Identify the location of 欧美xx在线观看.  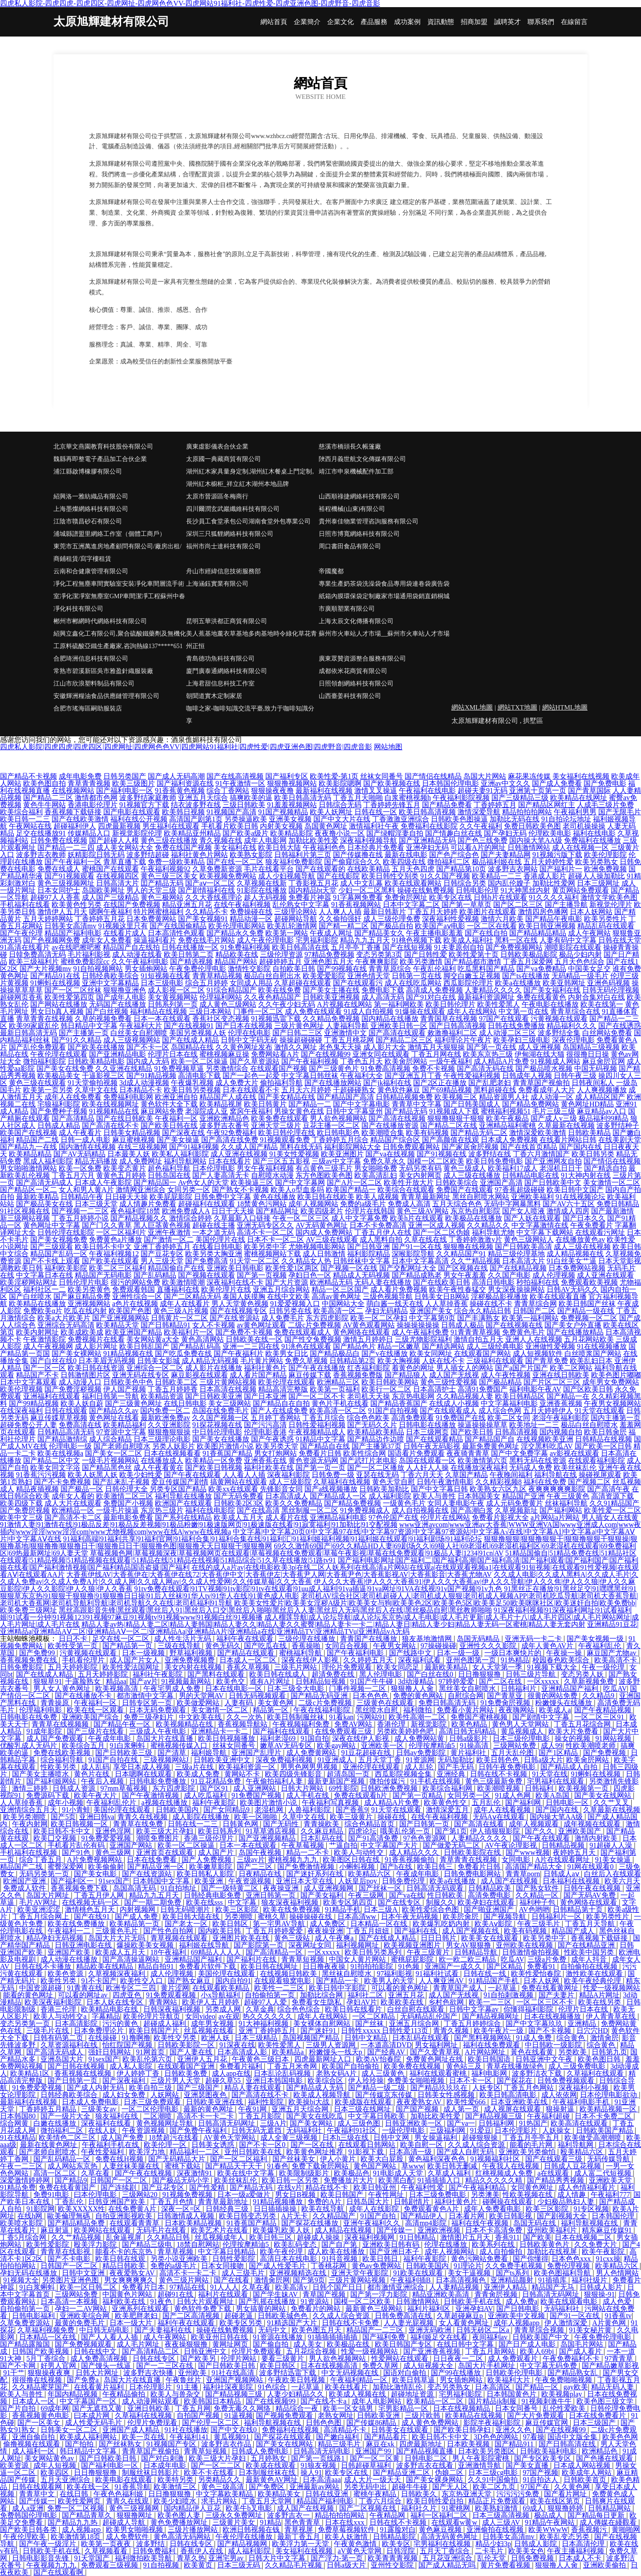
(233, 1489).